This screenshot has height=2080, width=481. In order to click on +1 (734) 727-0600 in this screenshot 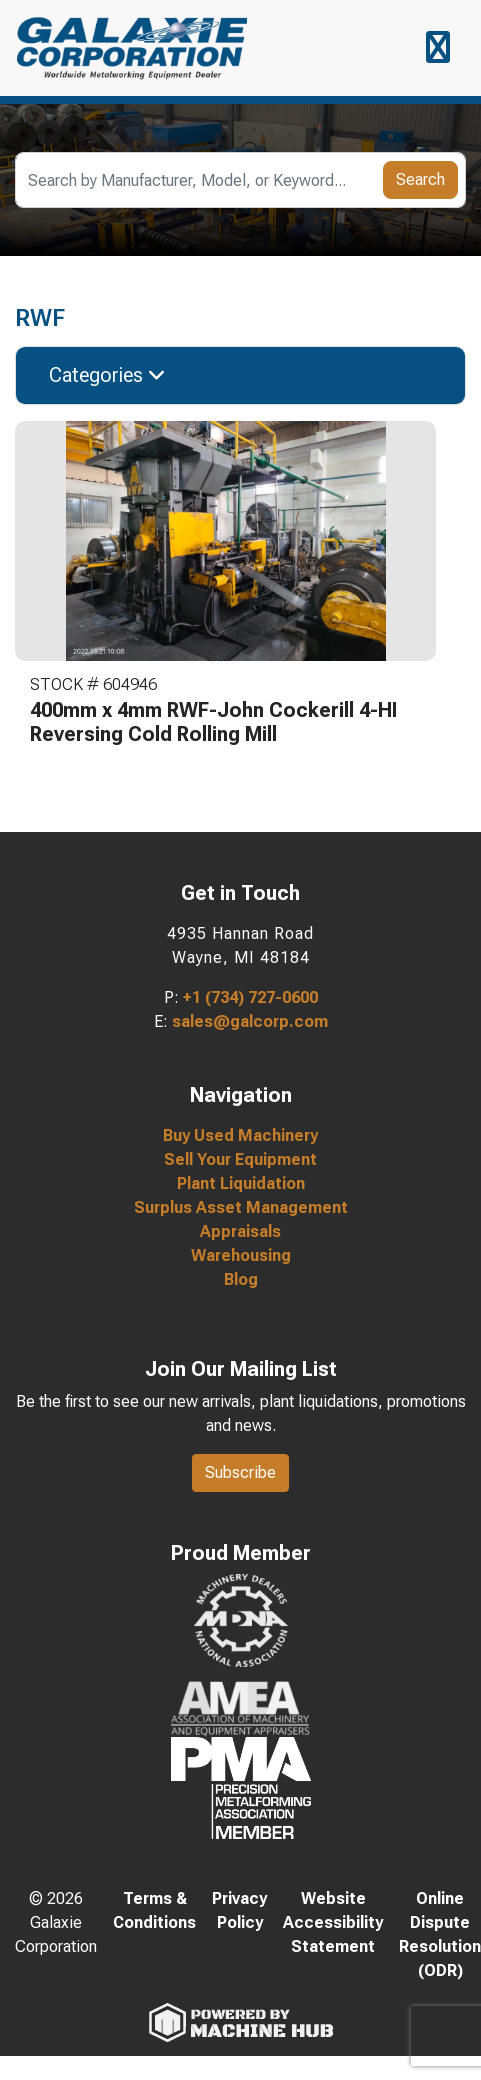, I will do `click(250, 997)`.